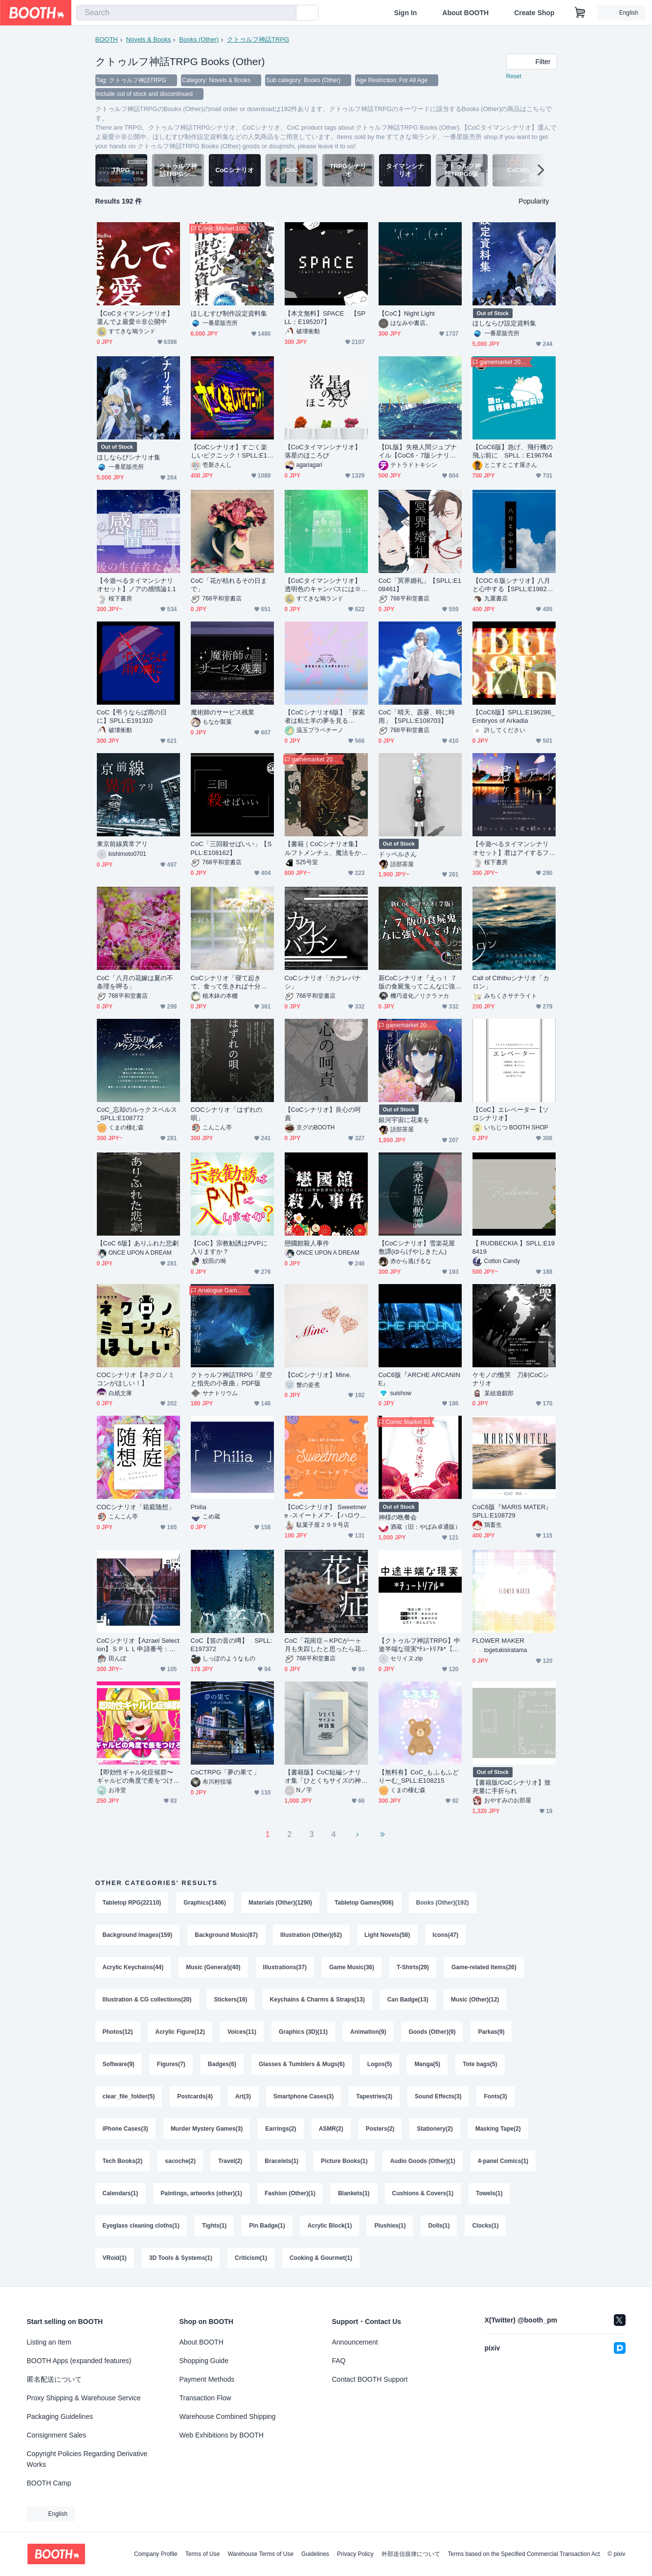  What do you see at coordinates (417, 716) in the screenshot?
I see `CoC「晴天、霹靂、時に時雨」【SPLL:E108703】` at bounding box center [417, 716].